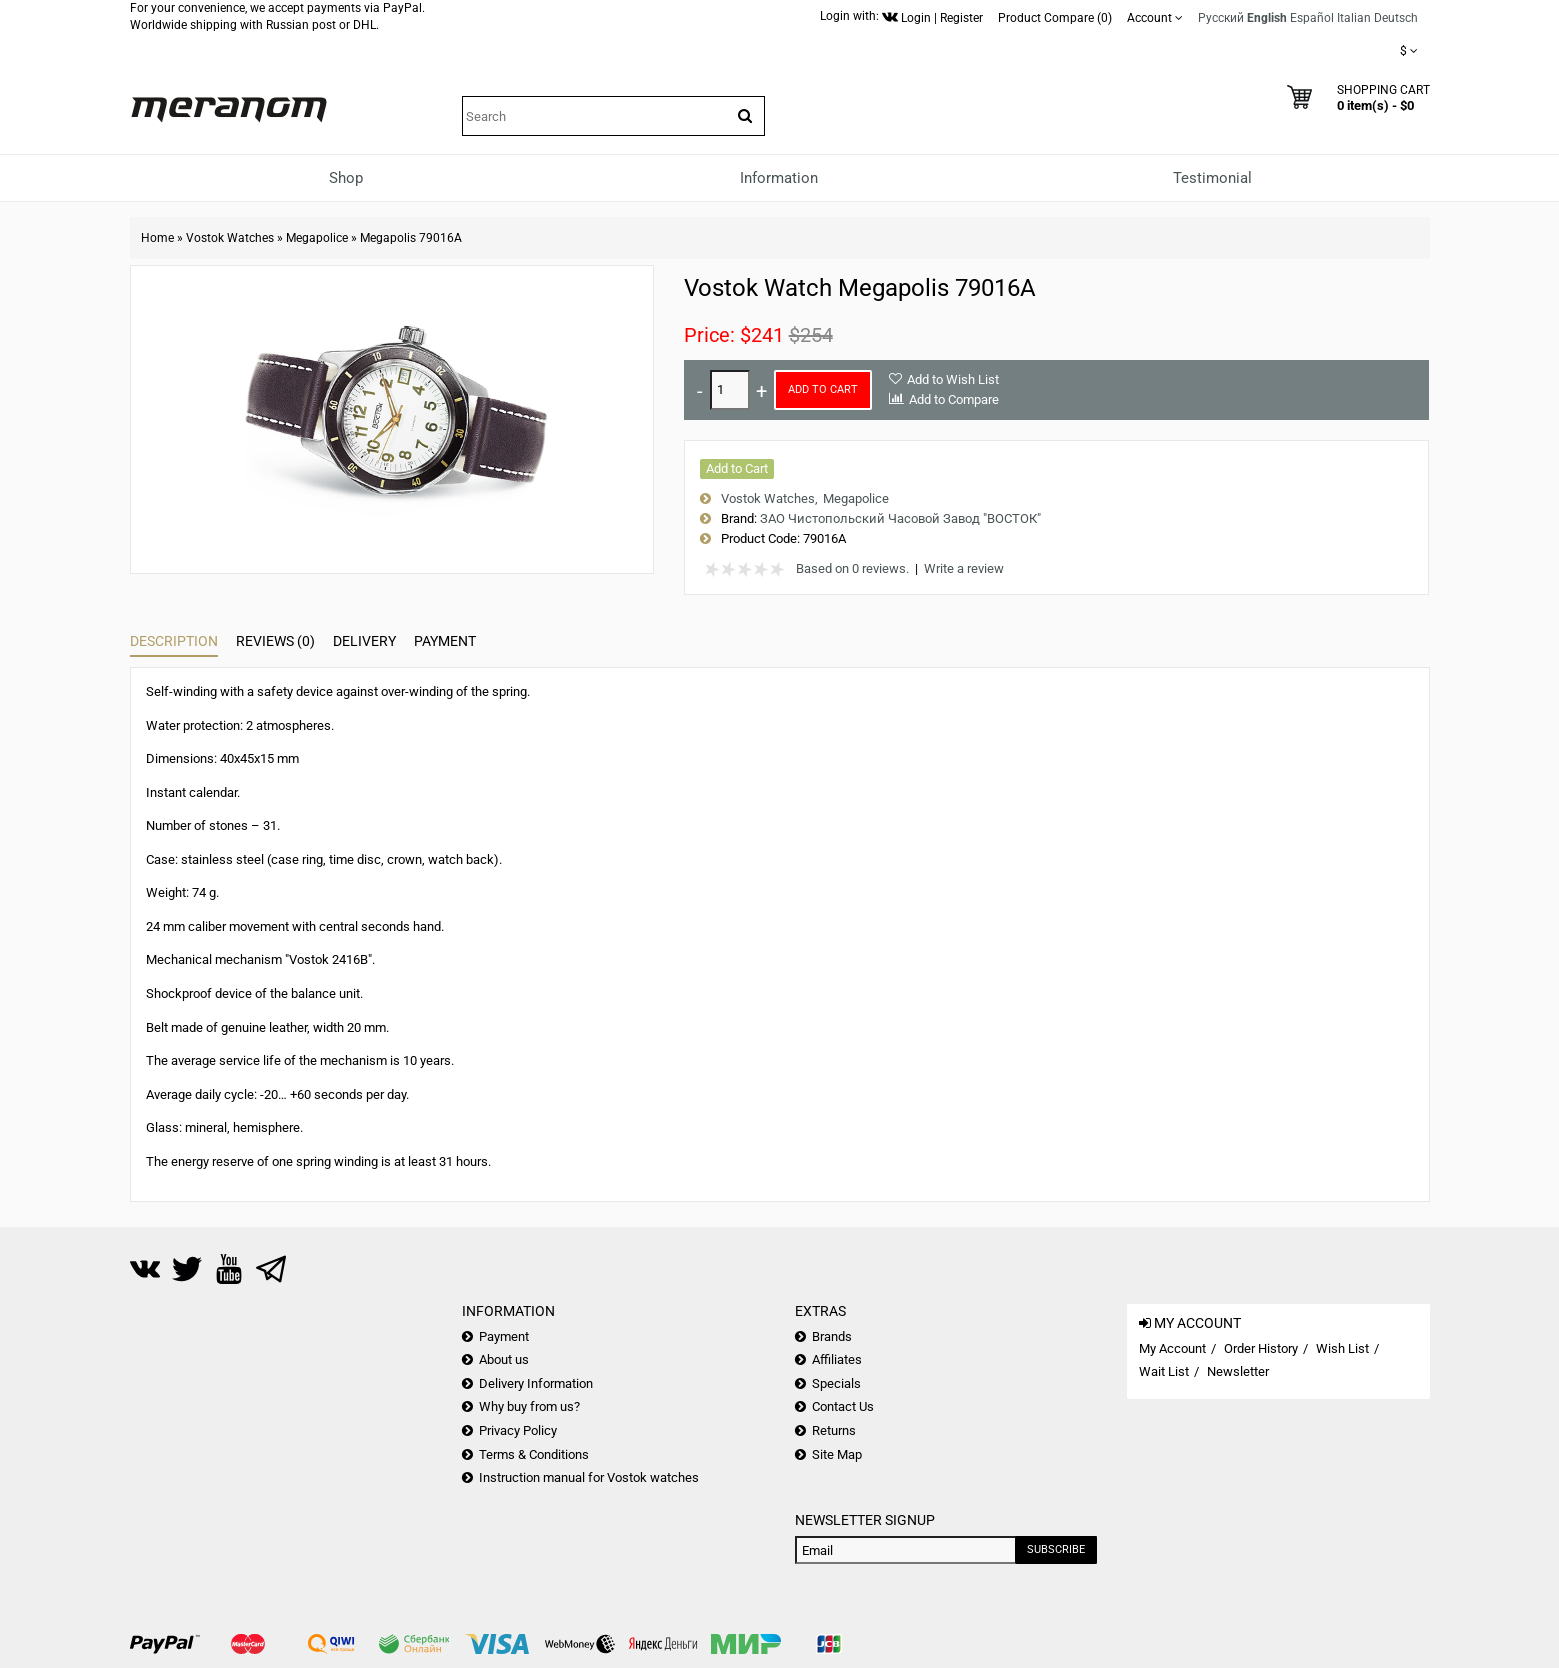 Image resolution: width=1559 pixels, height=1668 pixels. I want to click on Add to Wish List, so click(953, 379).